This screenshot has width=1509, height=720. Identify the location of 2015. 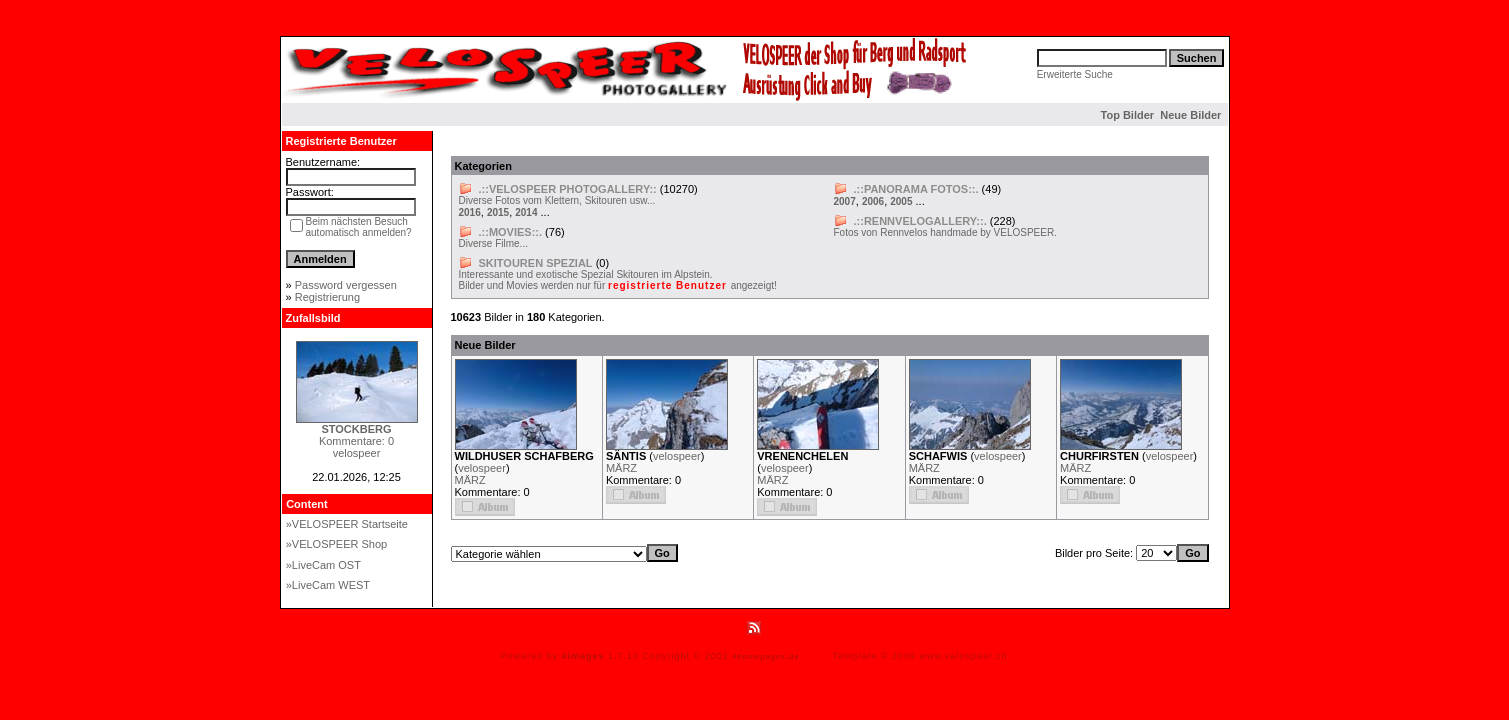
(498, 212).